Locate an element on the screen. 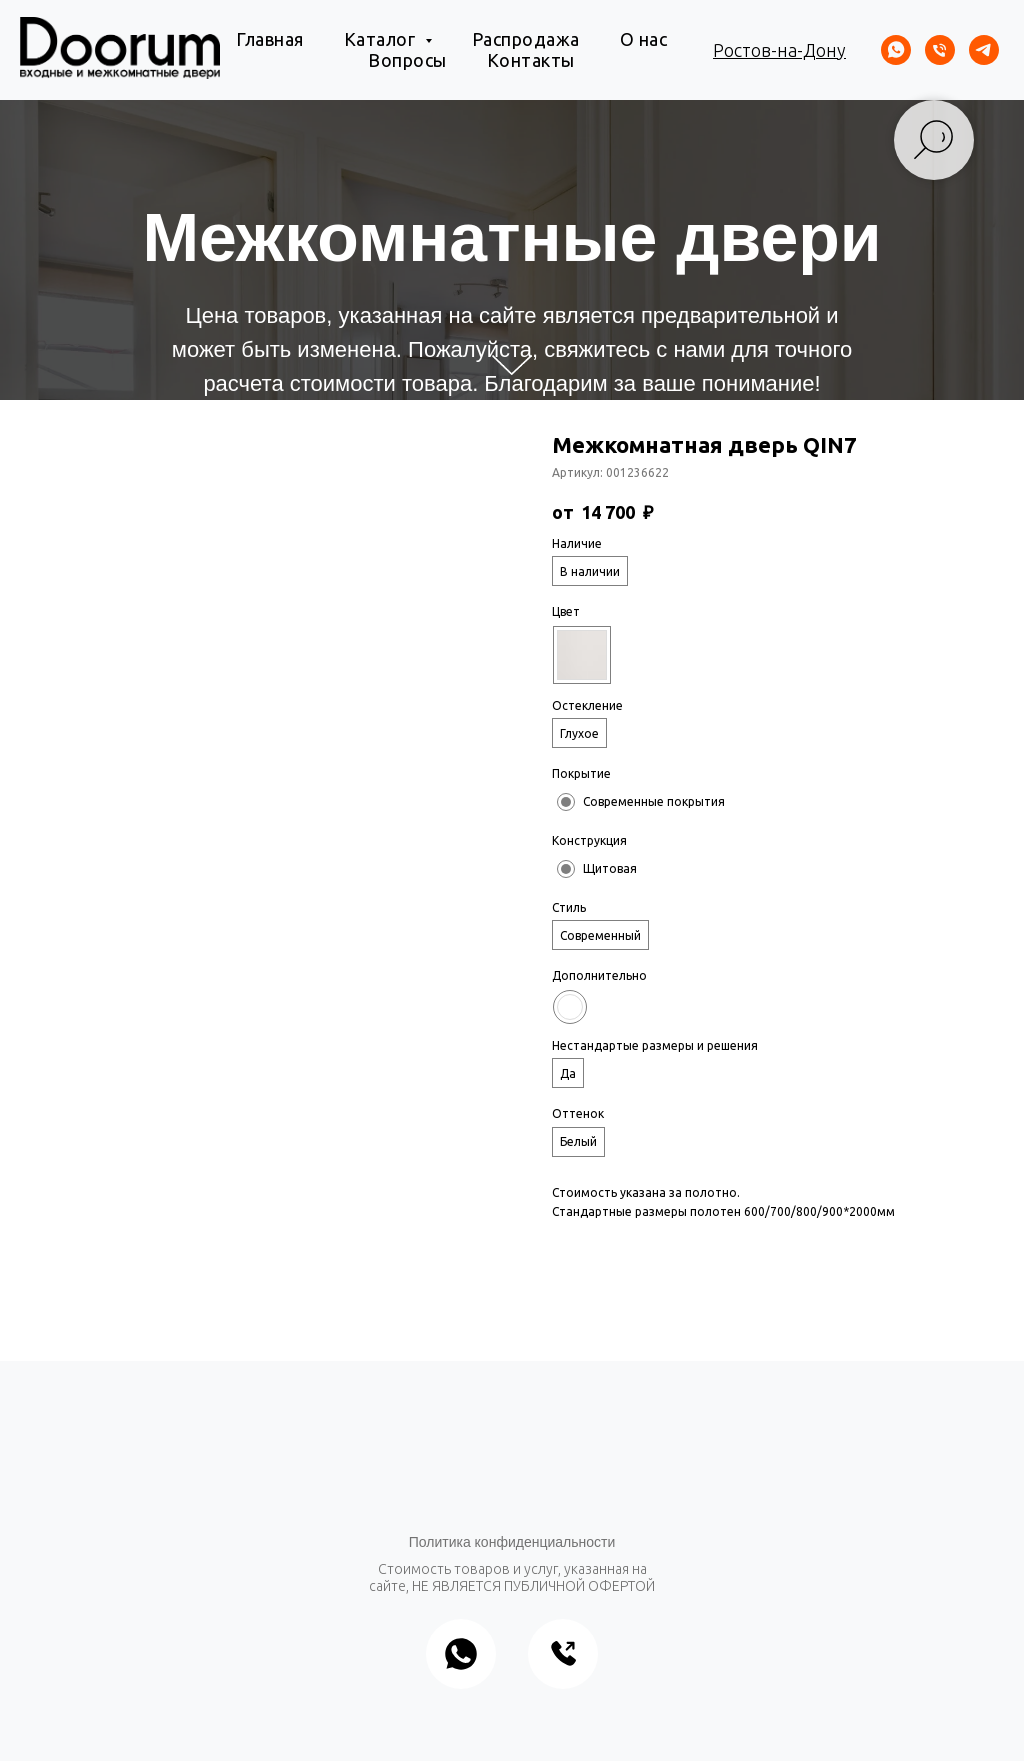 The width and height of the screenshot is (1024, 1761). Распродажа is located at coordinates (526, 39).